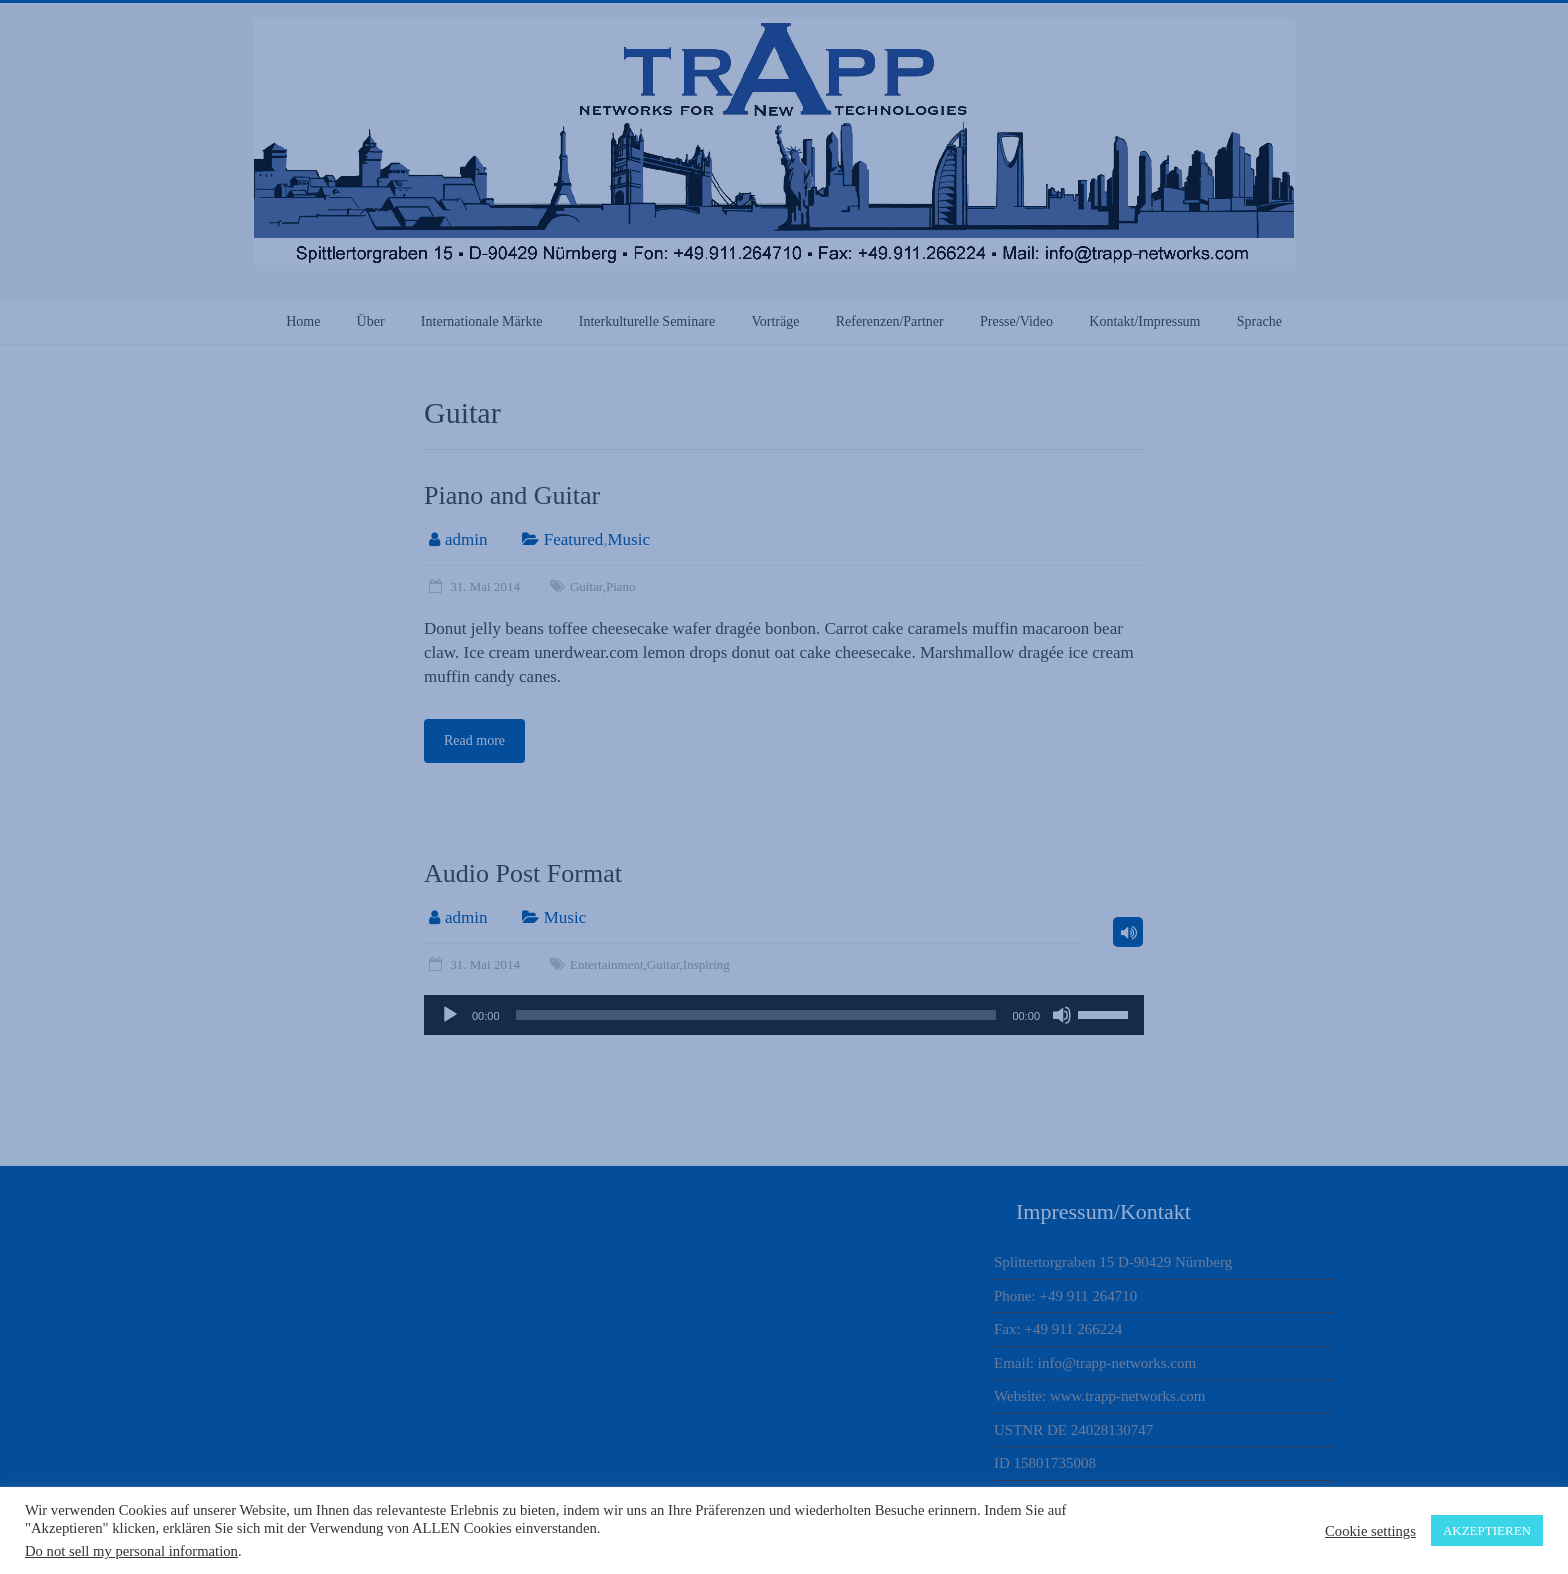 The width and height of the screenshot is (1568, 1574). I want to click on Referenzen/Partner, so click(890, 321).